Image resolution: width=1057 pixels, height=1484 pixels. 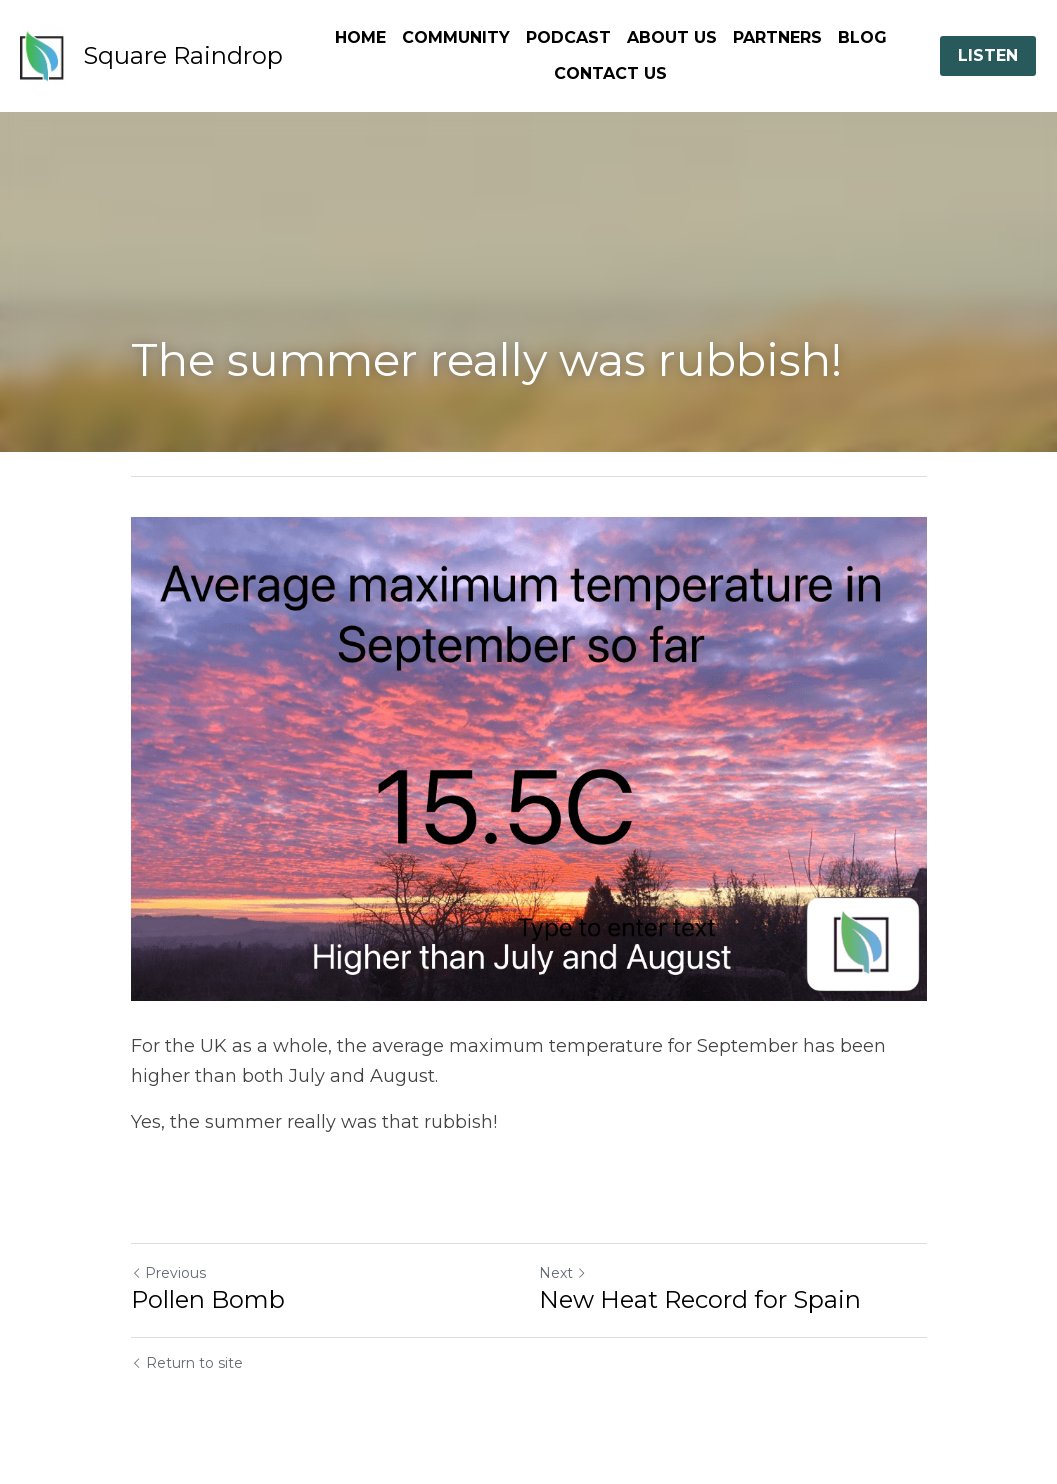 I want to click on Return to site, so click(x=187, y=1363).